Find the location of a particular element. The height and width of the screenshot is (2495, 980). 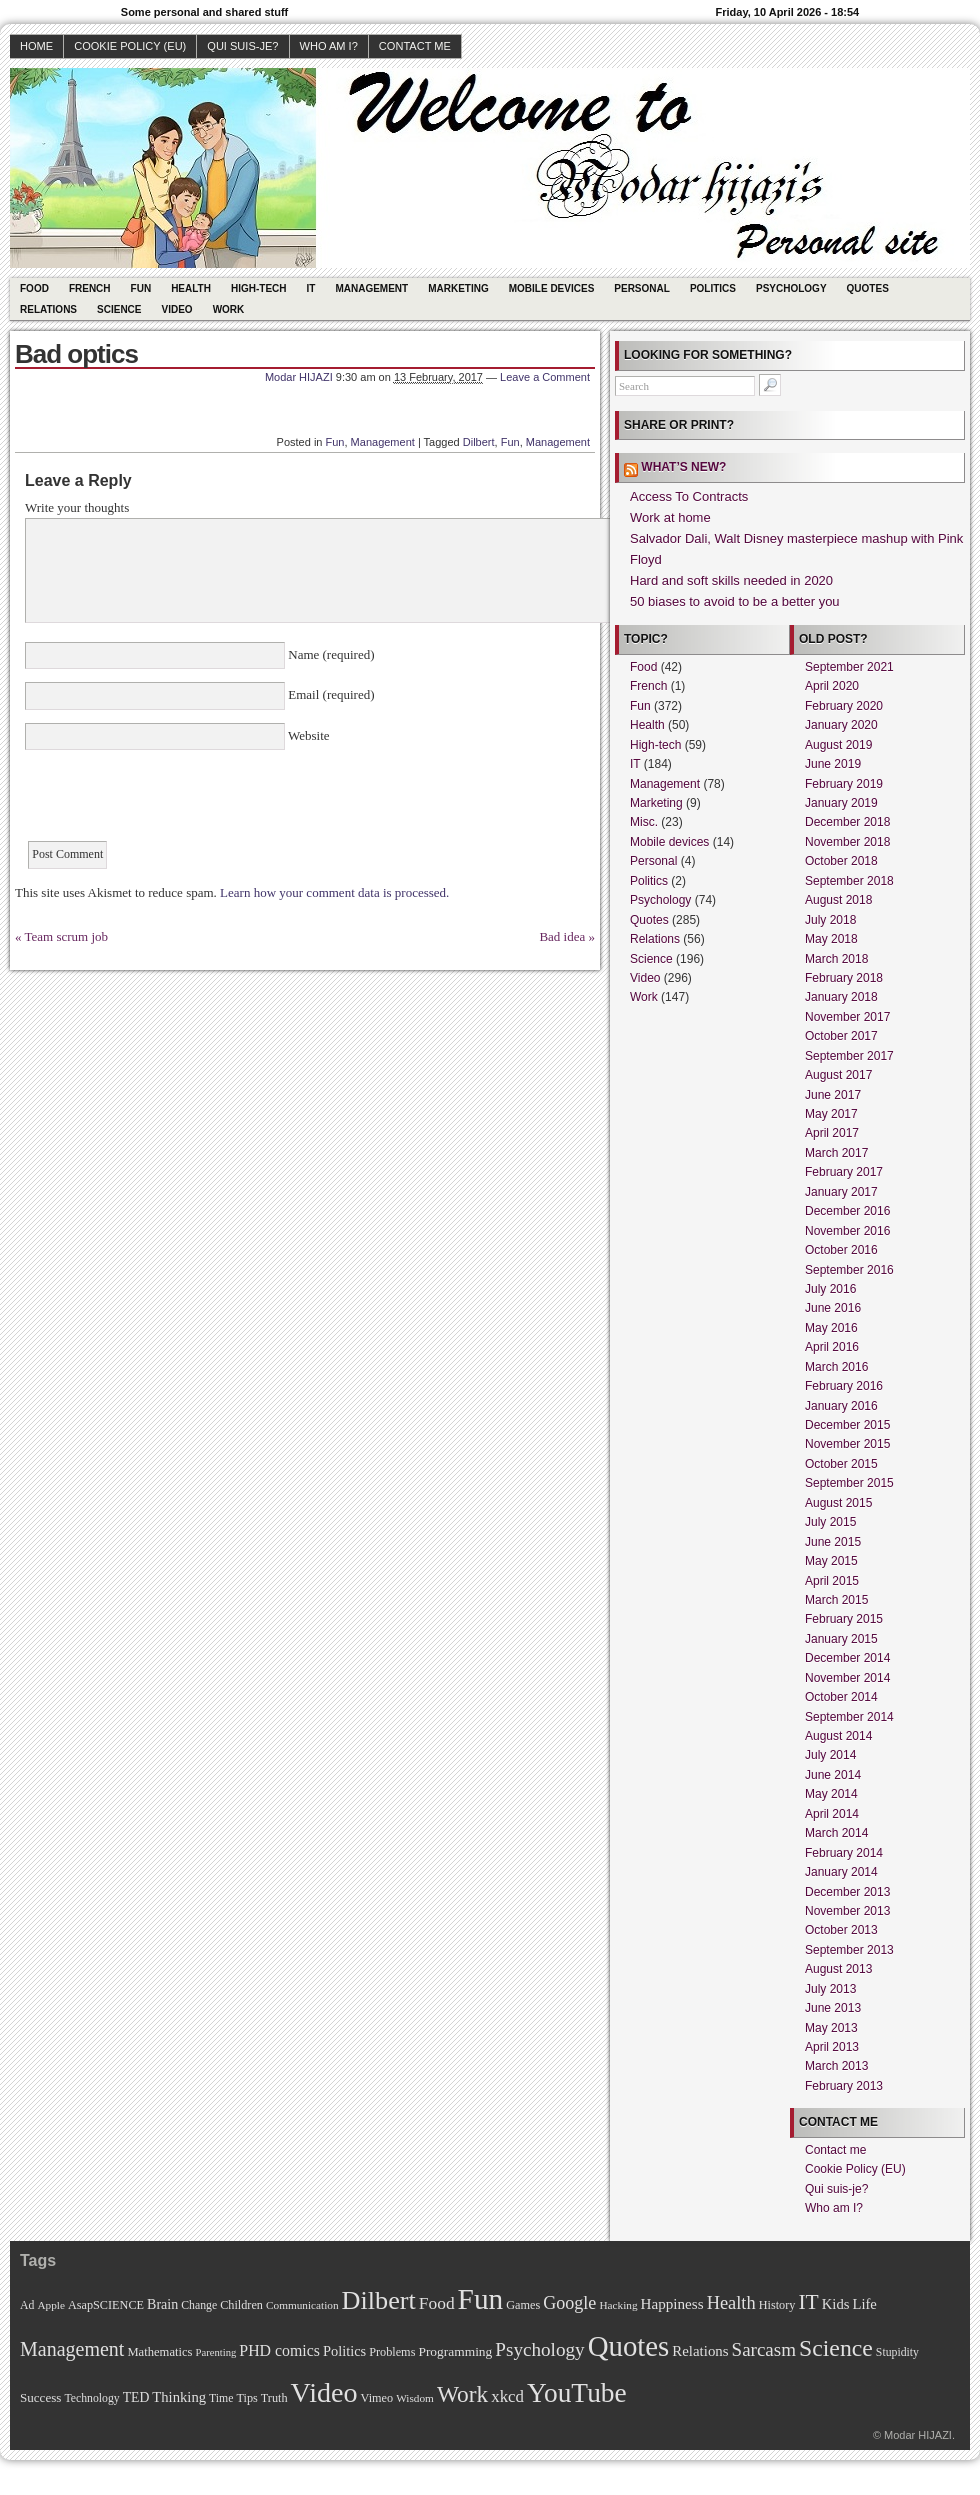

October 2013 is located at coordinates (841, 1930).